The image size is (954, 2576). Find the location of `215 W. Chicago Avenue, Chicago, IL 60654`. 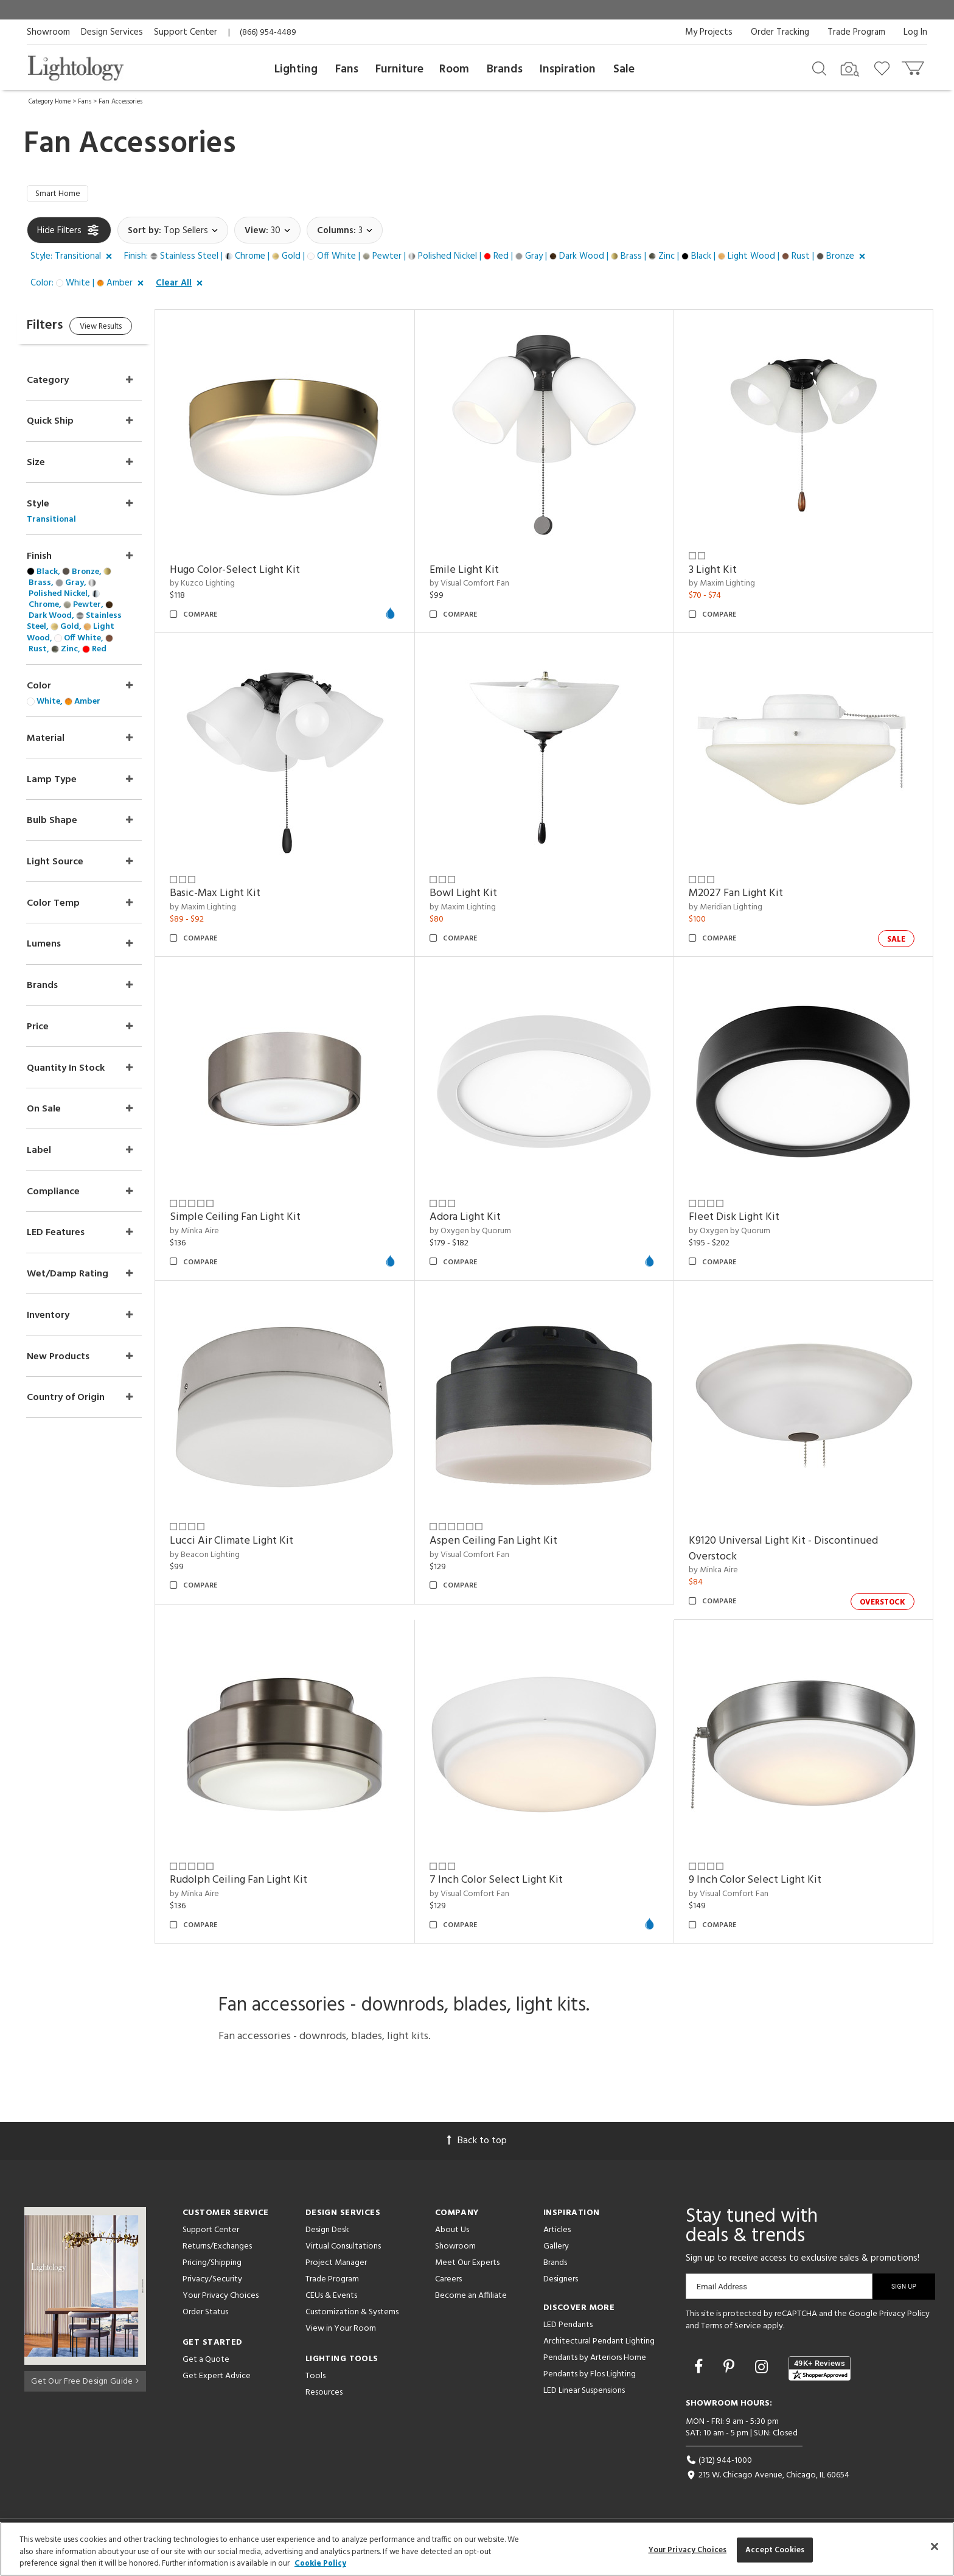

215 W. Chicago Avenue, Chicago, IL 60654 is located at coordinates (767, 2478).